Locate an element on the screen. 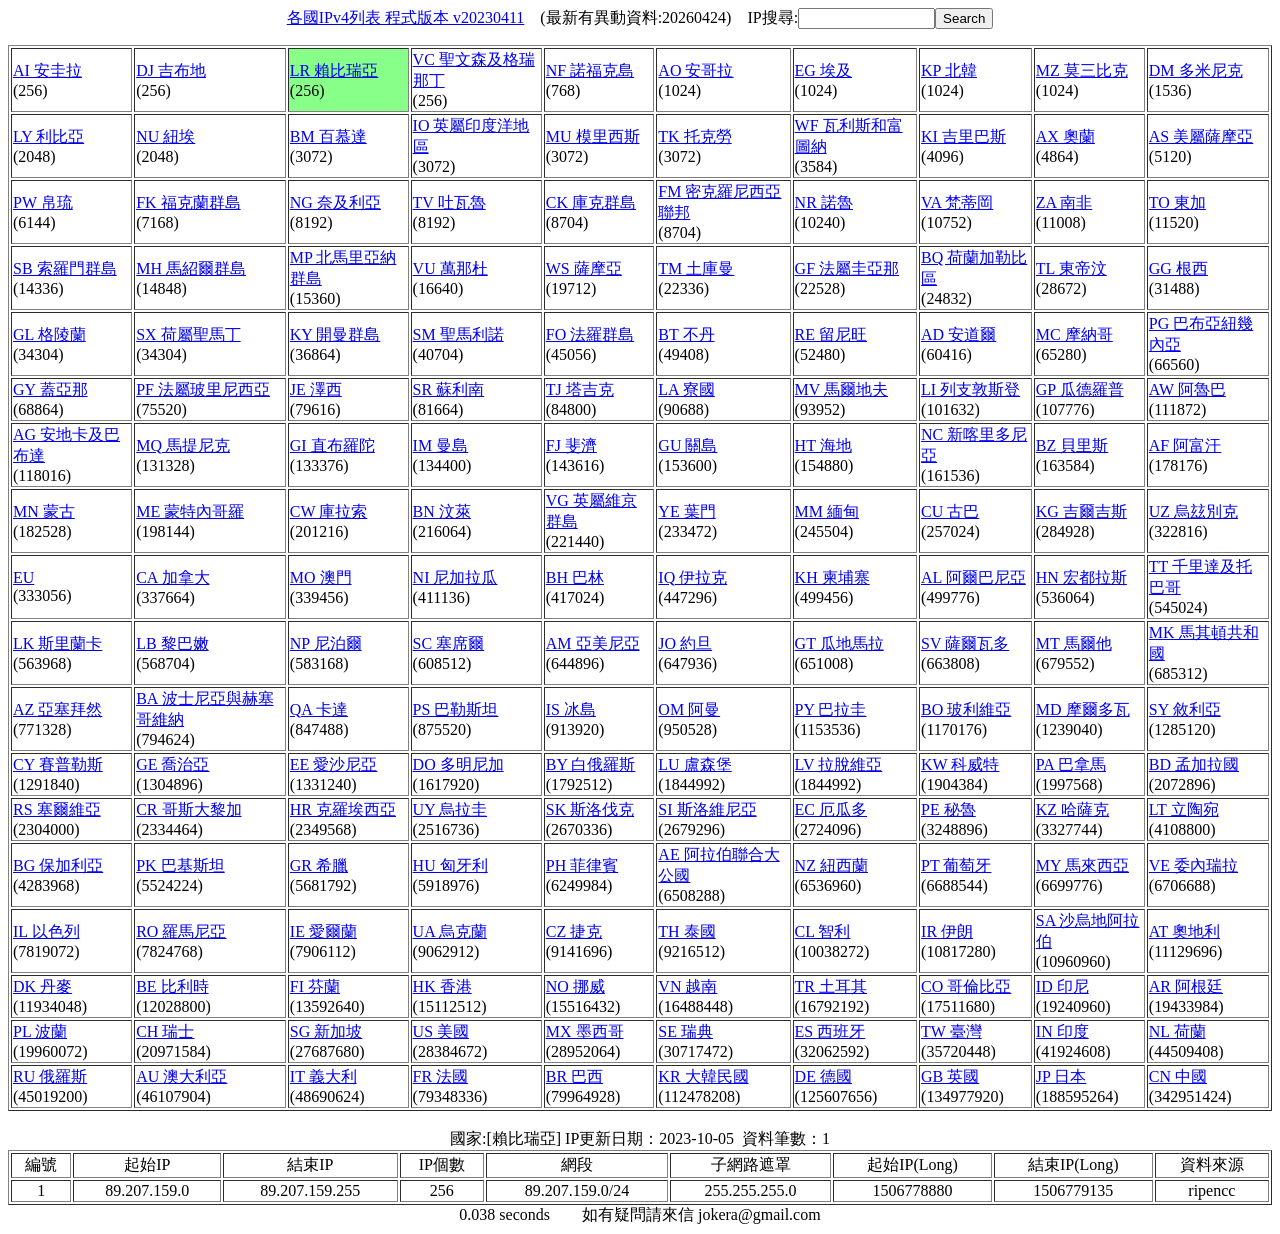 The width and height of the screenshot is (1280, 1234). VN 越南 is located at coordinates (687, 986).